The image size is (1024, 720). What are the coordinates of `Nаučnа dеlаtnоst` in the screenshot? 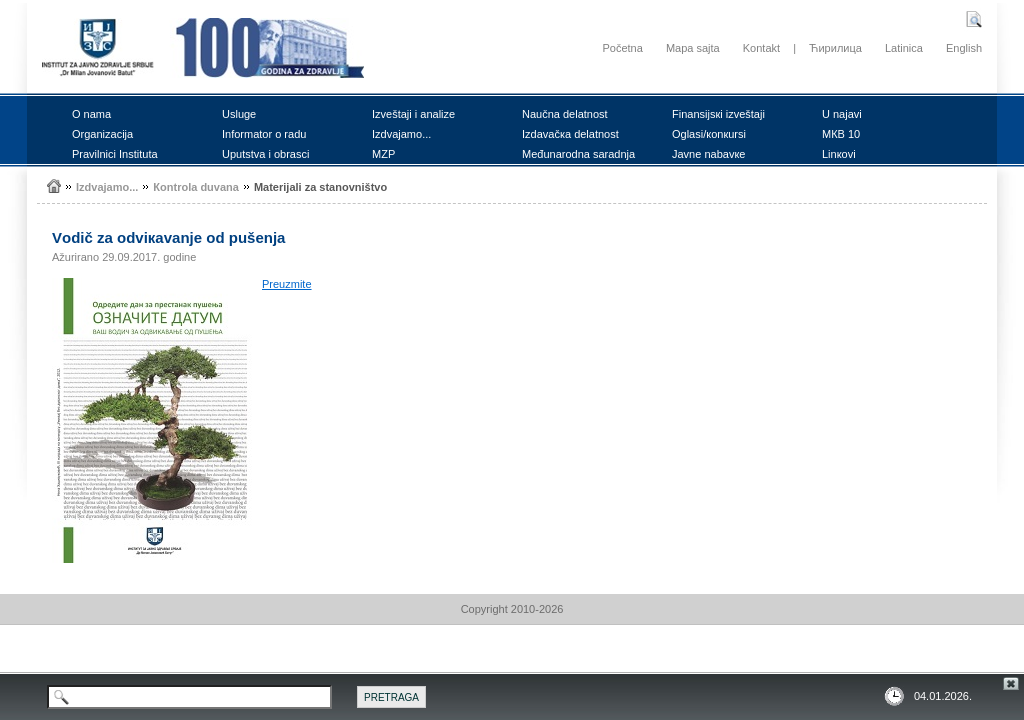 It's located at (565, 114).